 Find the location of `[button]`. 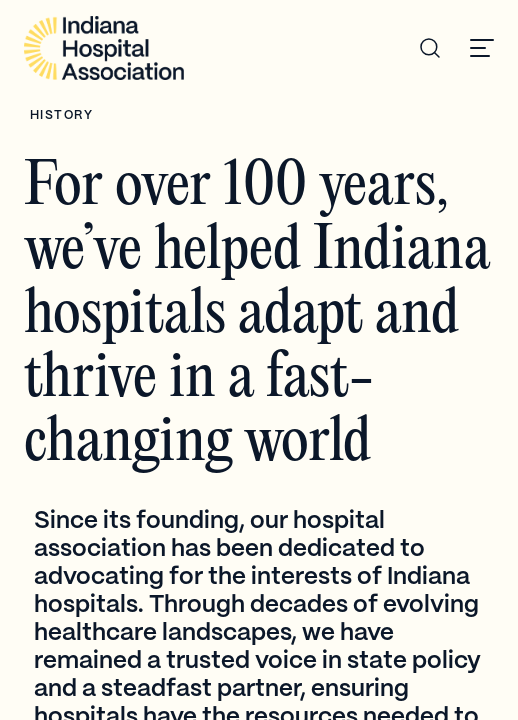

[button] is located at coordinates (482, 48).